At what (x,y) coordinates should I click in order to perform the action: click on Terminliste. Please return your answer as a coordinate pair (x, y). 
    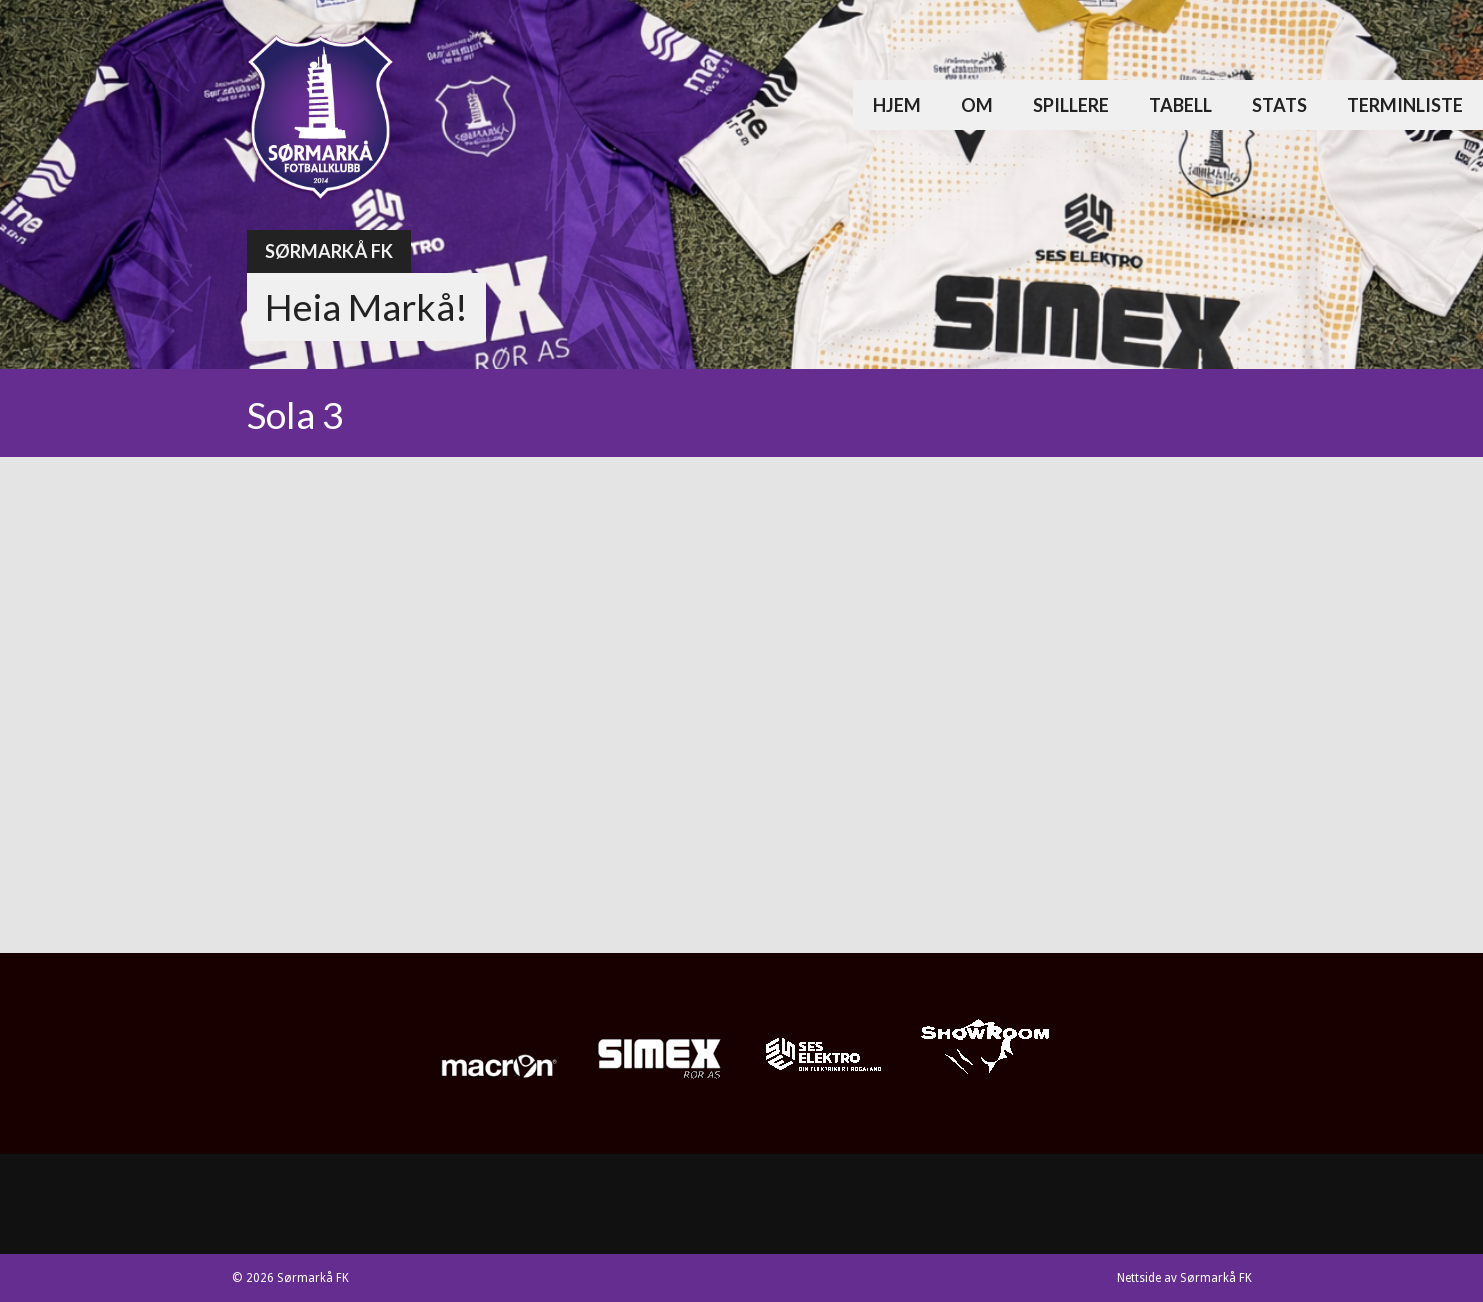
    Looking at the image, I should click on (1405, 105).